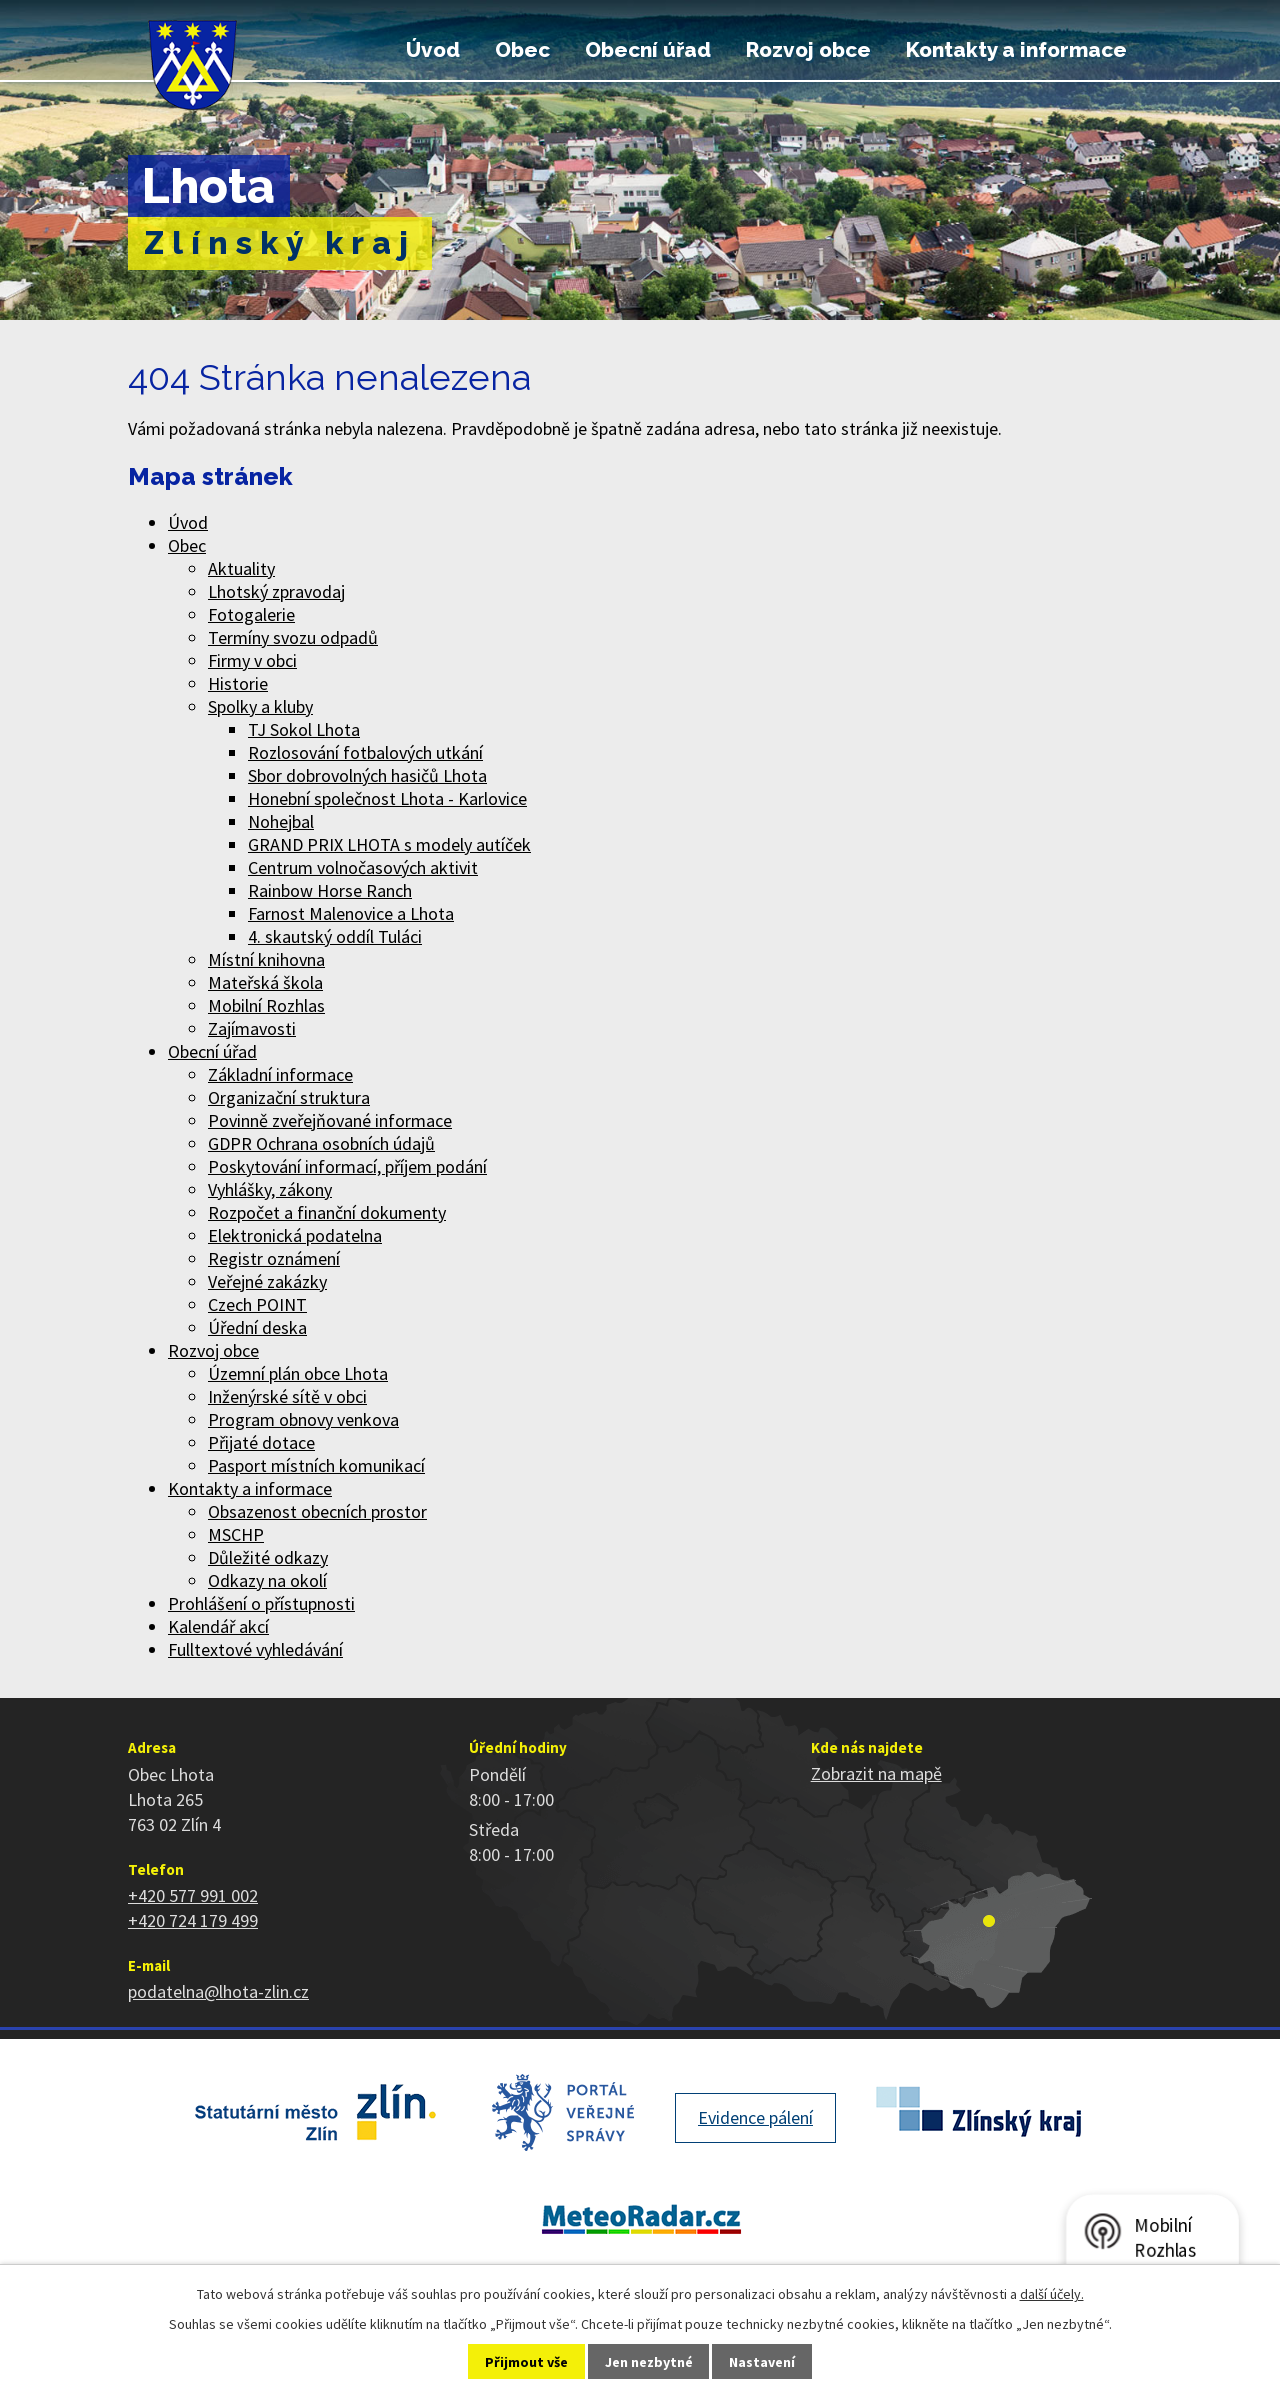 The height and width of the screenshot is (2389, 1280). Describe the element at coordinates (335, 936) in the screenshot. I see `4. skautský oddíl Tuláci` at that location.